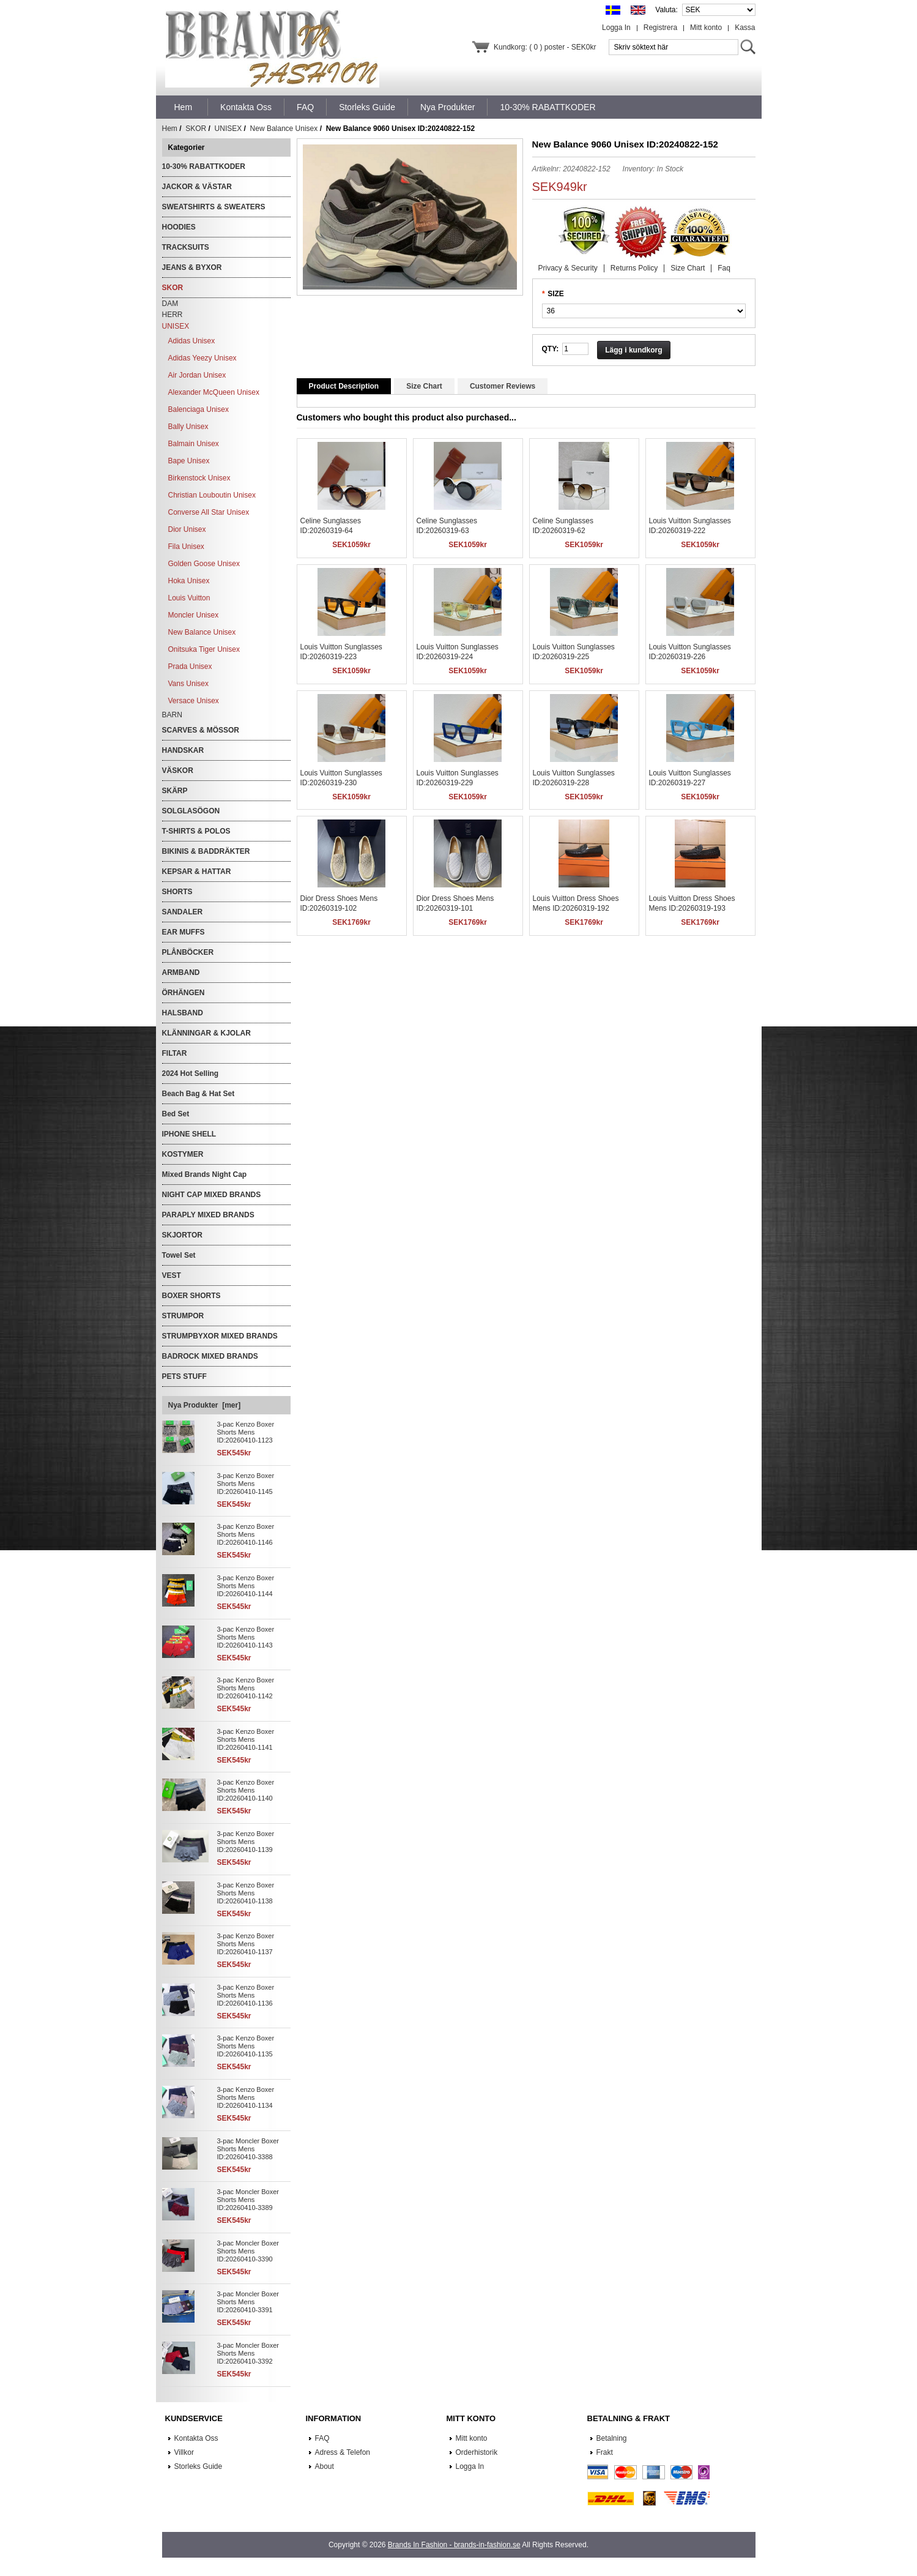 This screenshot has width=917, height=2576. What do you see at coordinates (193, 615) in the screenshot?
I see `Moncler Unisex` at bounding box center [193, 615].